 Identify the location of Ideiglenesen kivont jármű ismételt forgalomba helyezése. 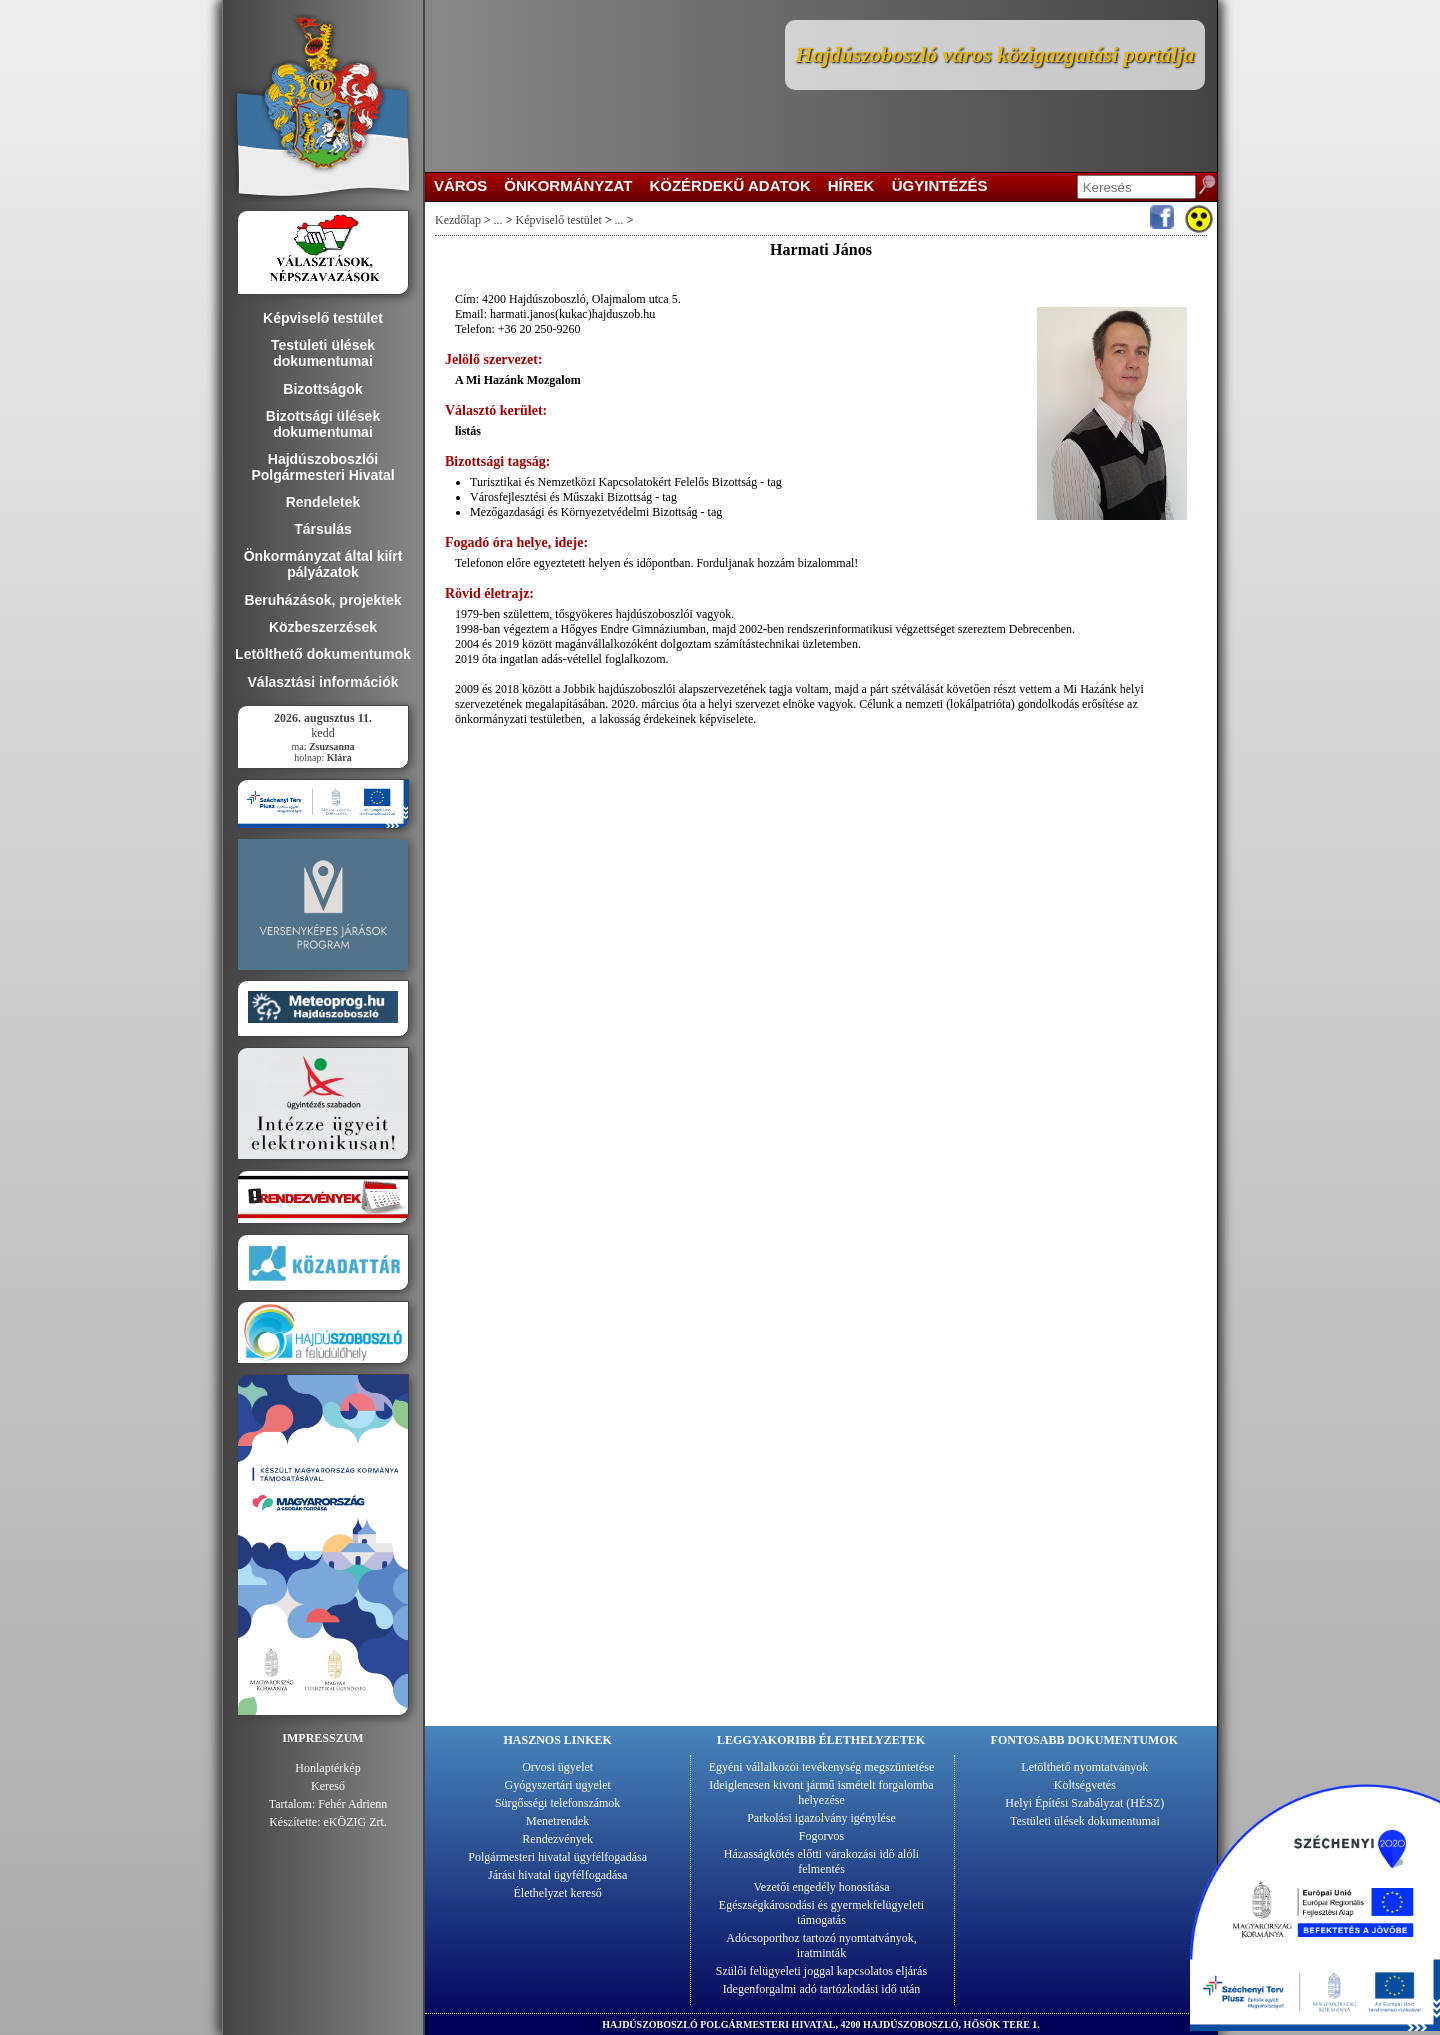
(821, 1792).